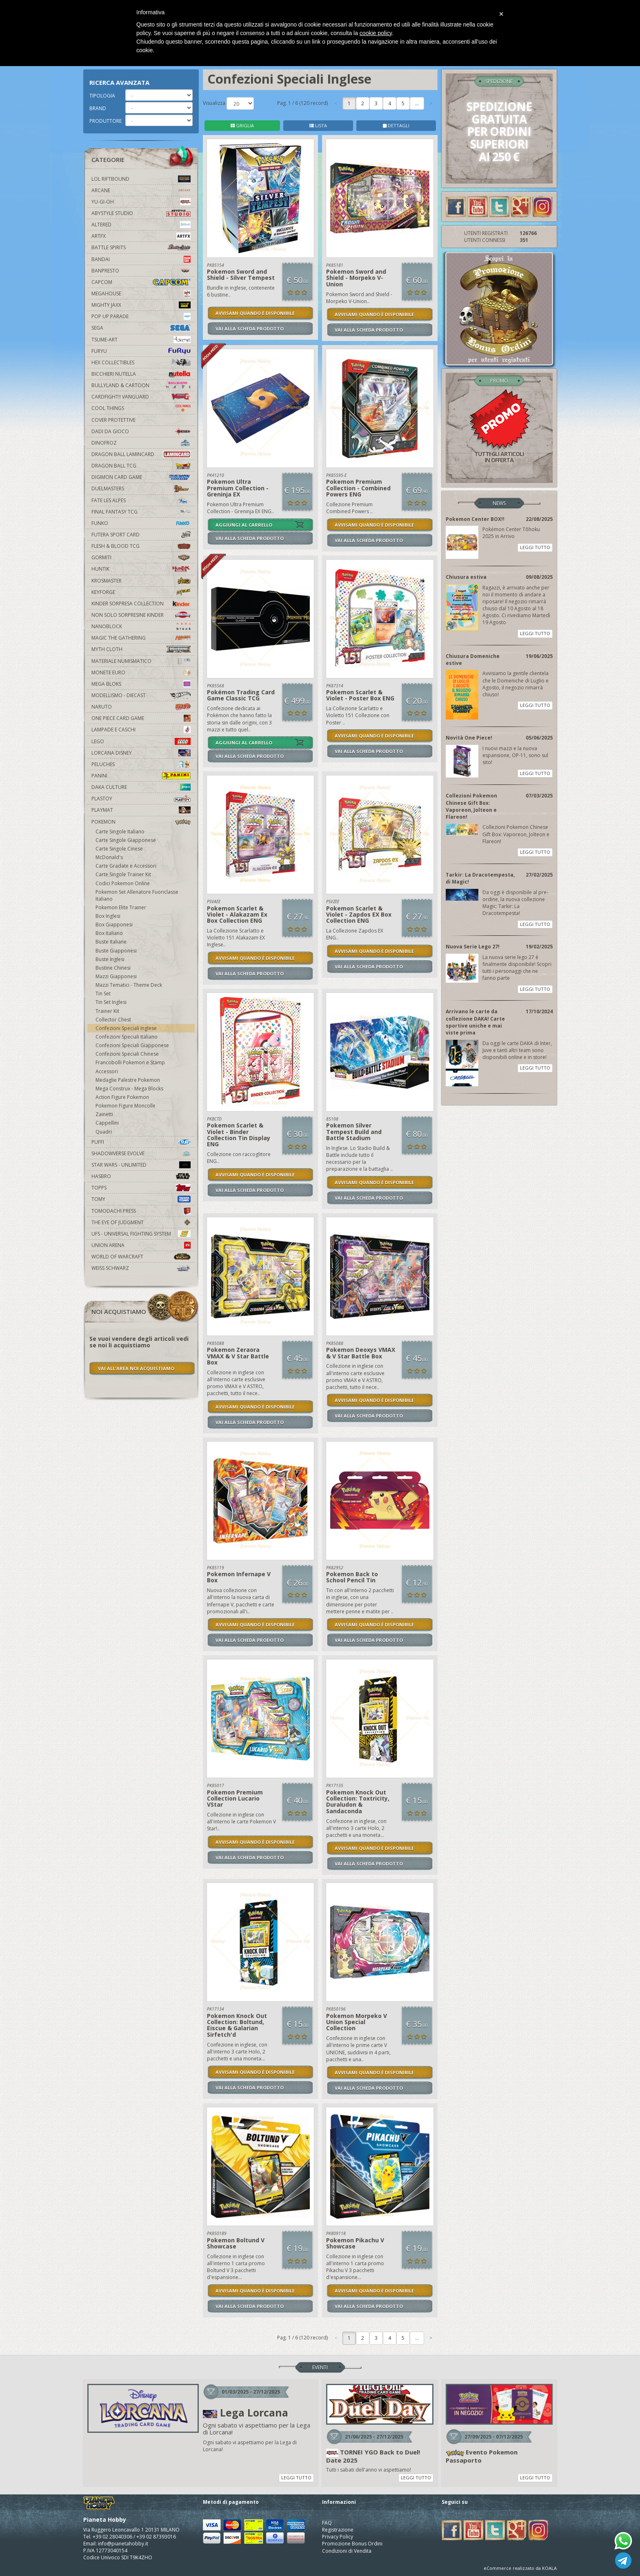 The width and height of the screenshot is (640, 2576). I want to click on Lampade e Caschi, so click(141, 729).